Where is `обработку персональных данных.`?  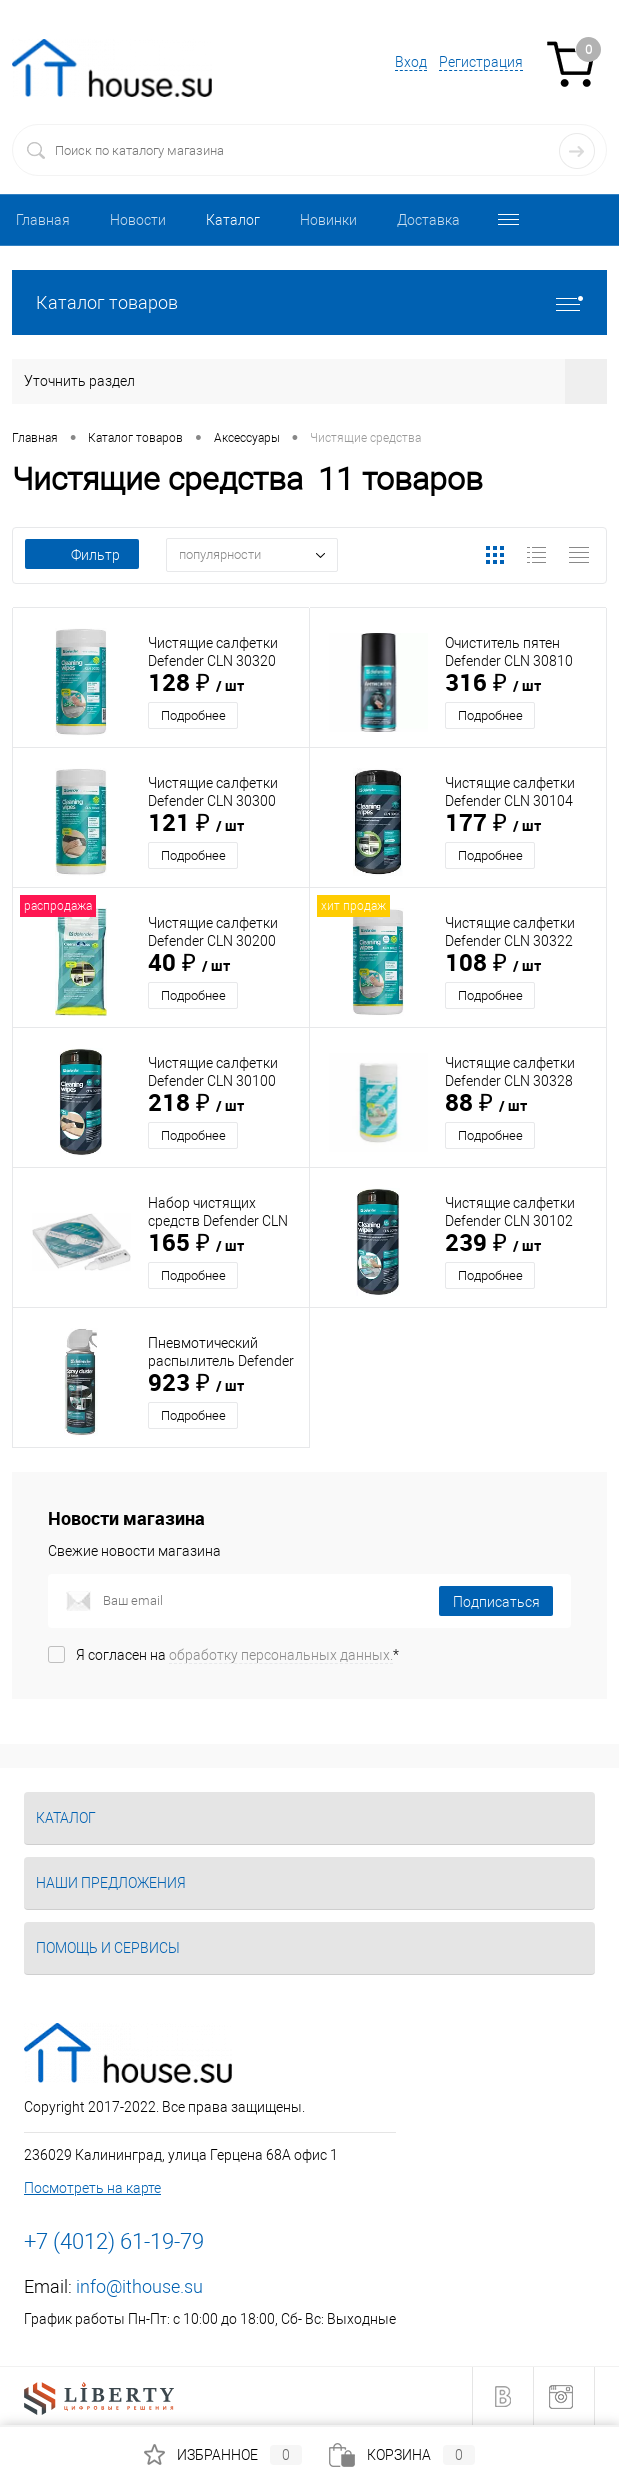 обработку персональных данных. is located at coordinates (281, 1655).